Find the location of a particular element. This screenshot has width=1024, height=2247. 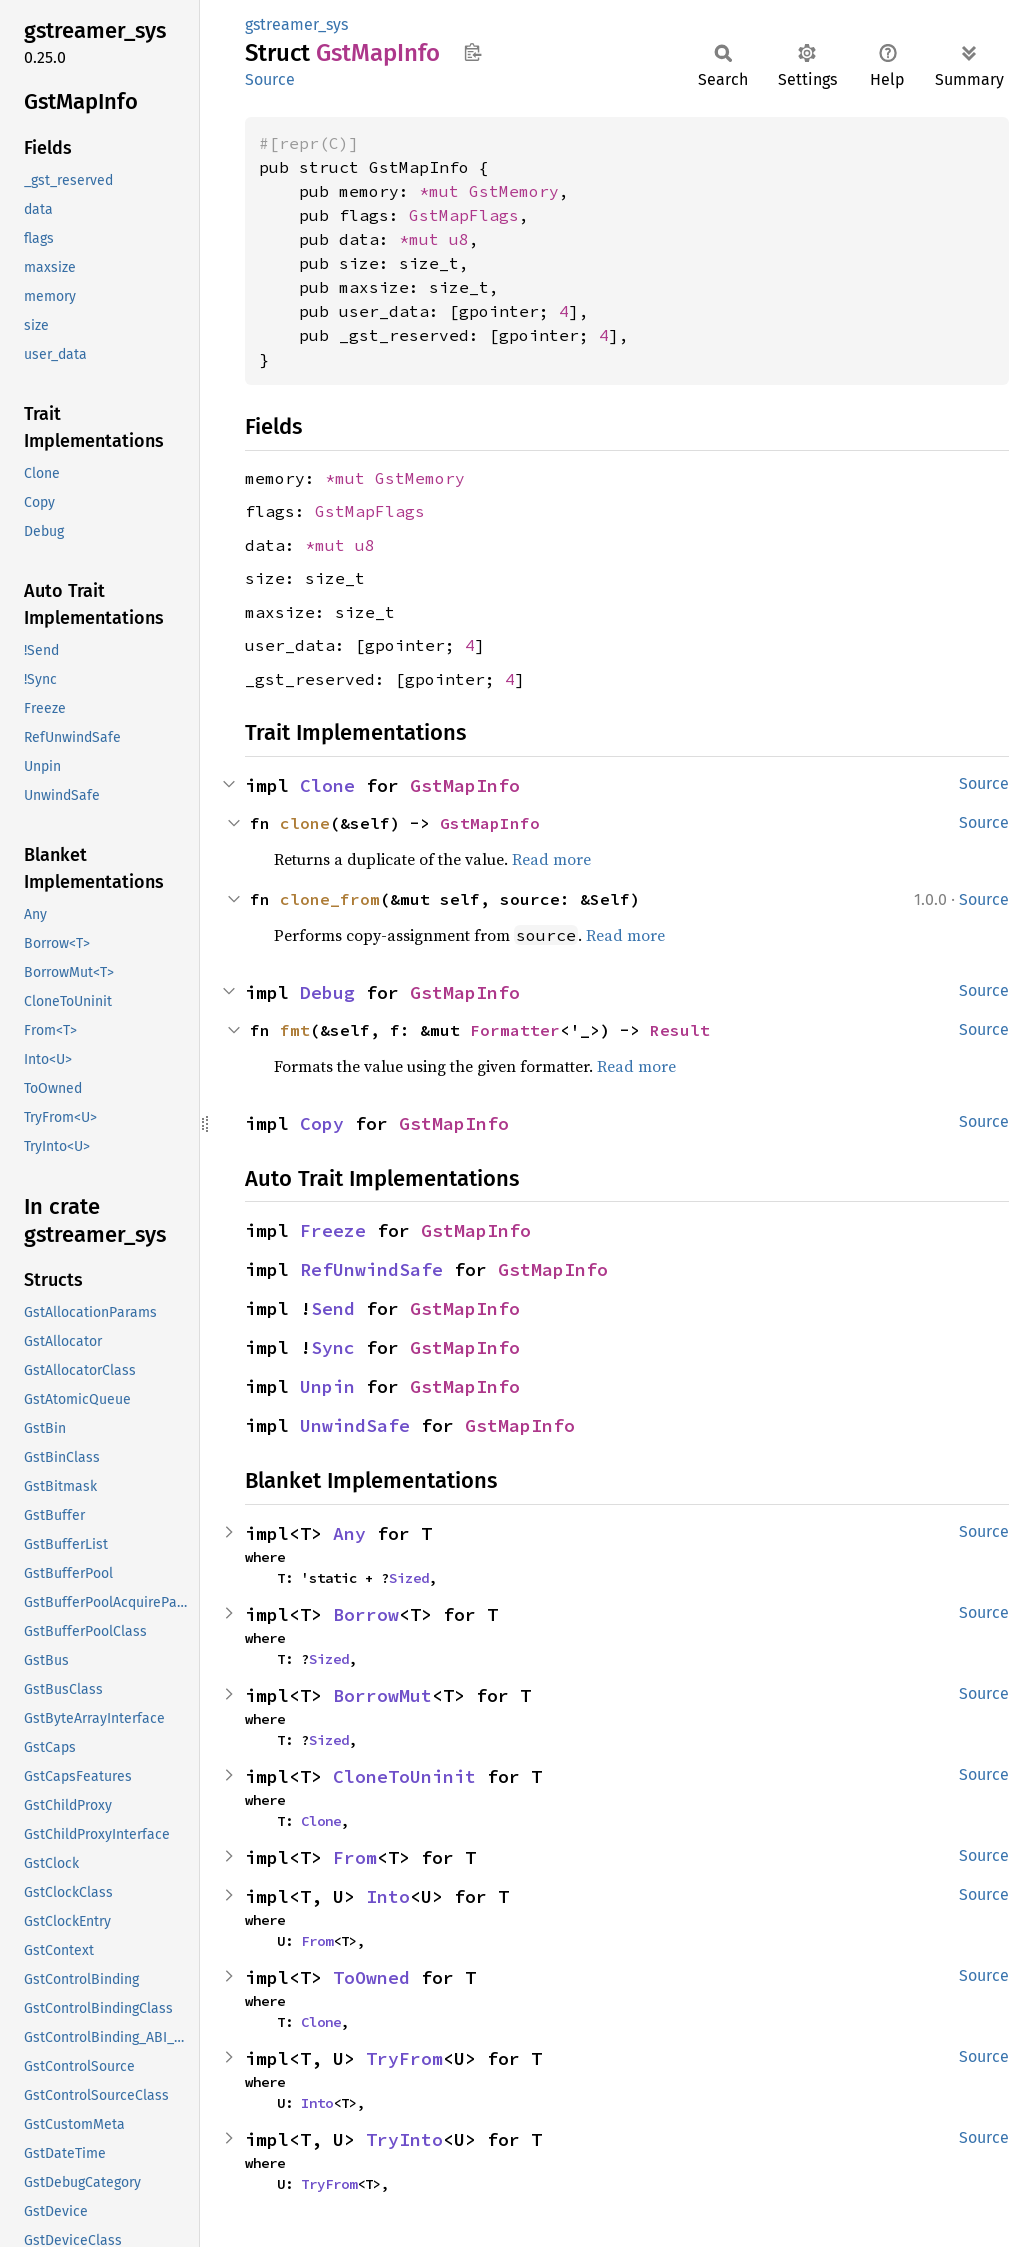

ToOwned is located at coordinates (371, 1977).